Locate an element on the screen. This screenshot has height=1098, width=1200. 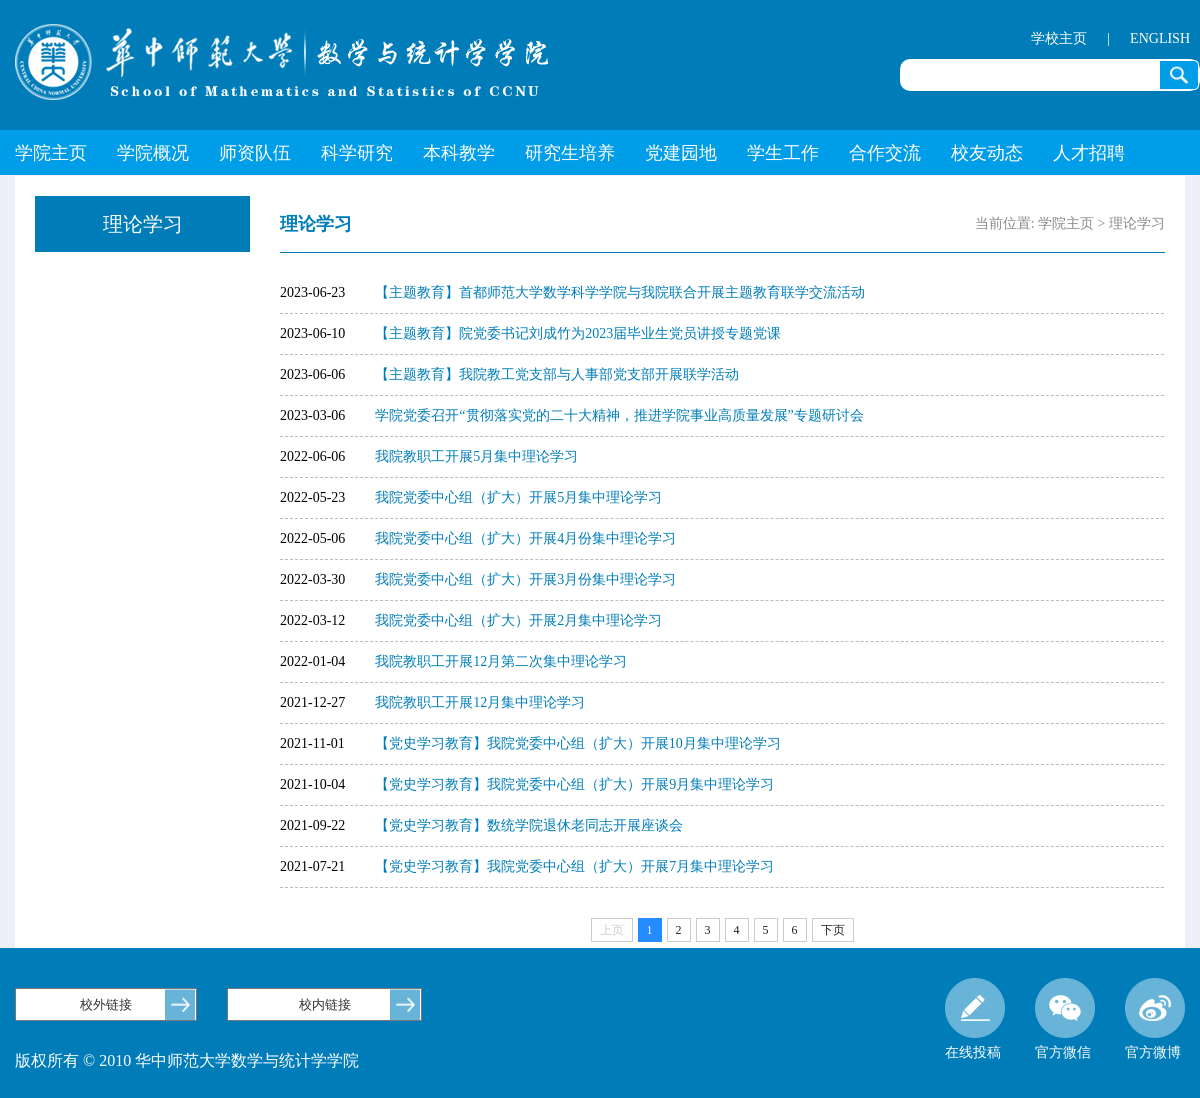
校友动态 is located at coordinates (987, 153).